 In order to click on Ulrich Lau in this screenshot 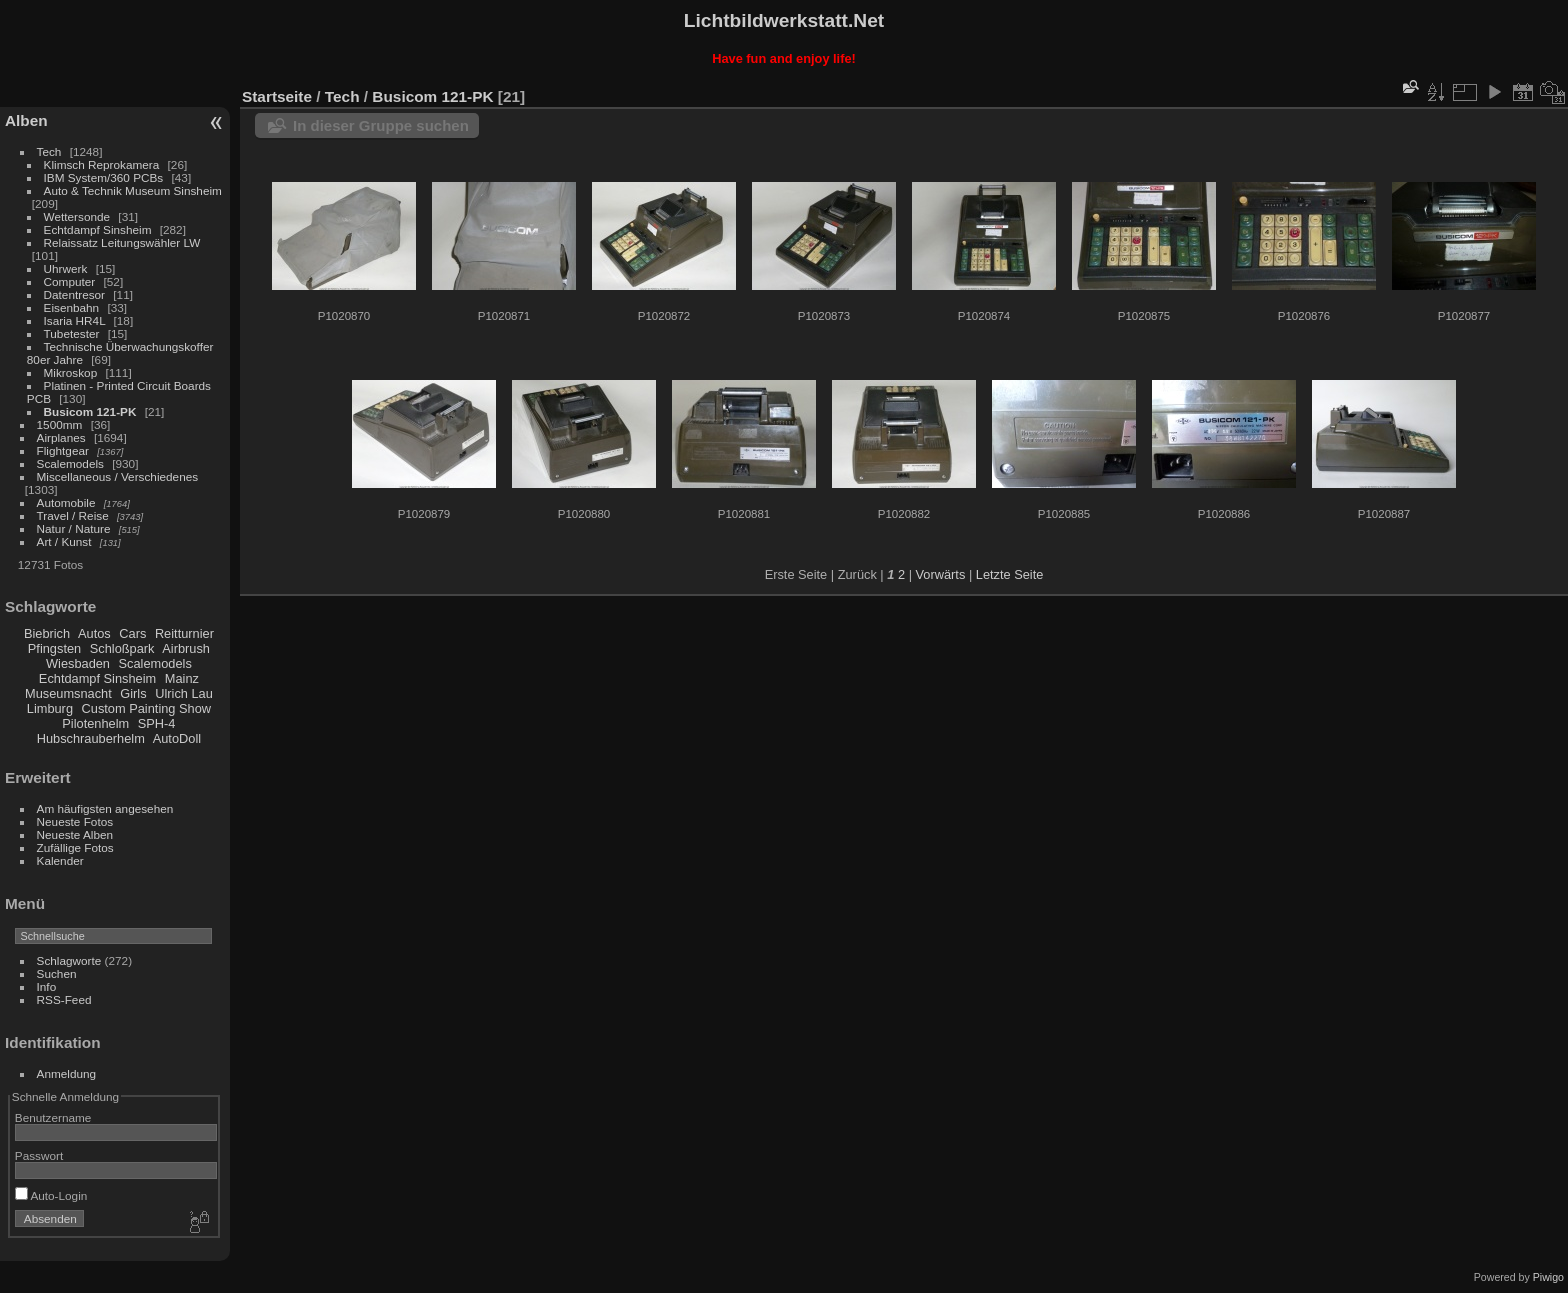, I will do `click(184, 693)`.